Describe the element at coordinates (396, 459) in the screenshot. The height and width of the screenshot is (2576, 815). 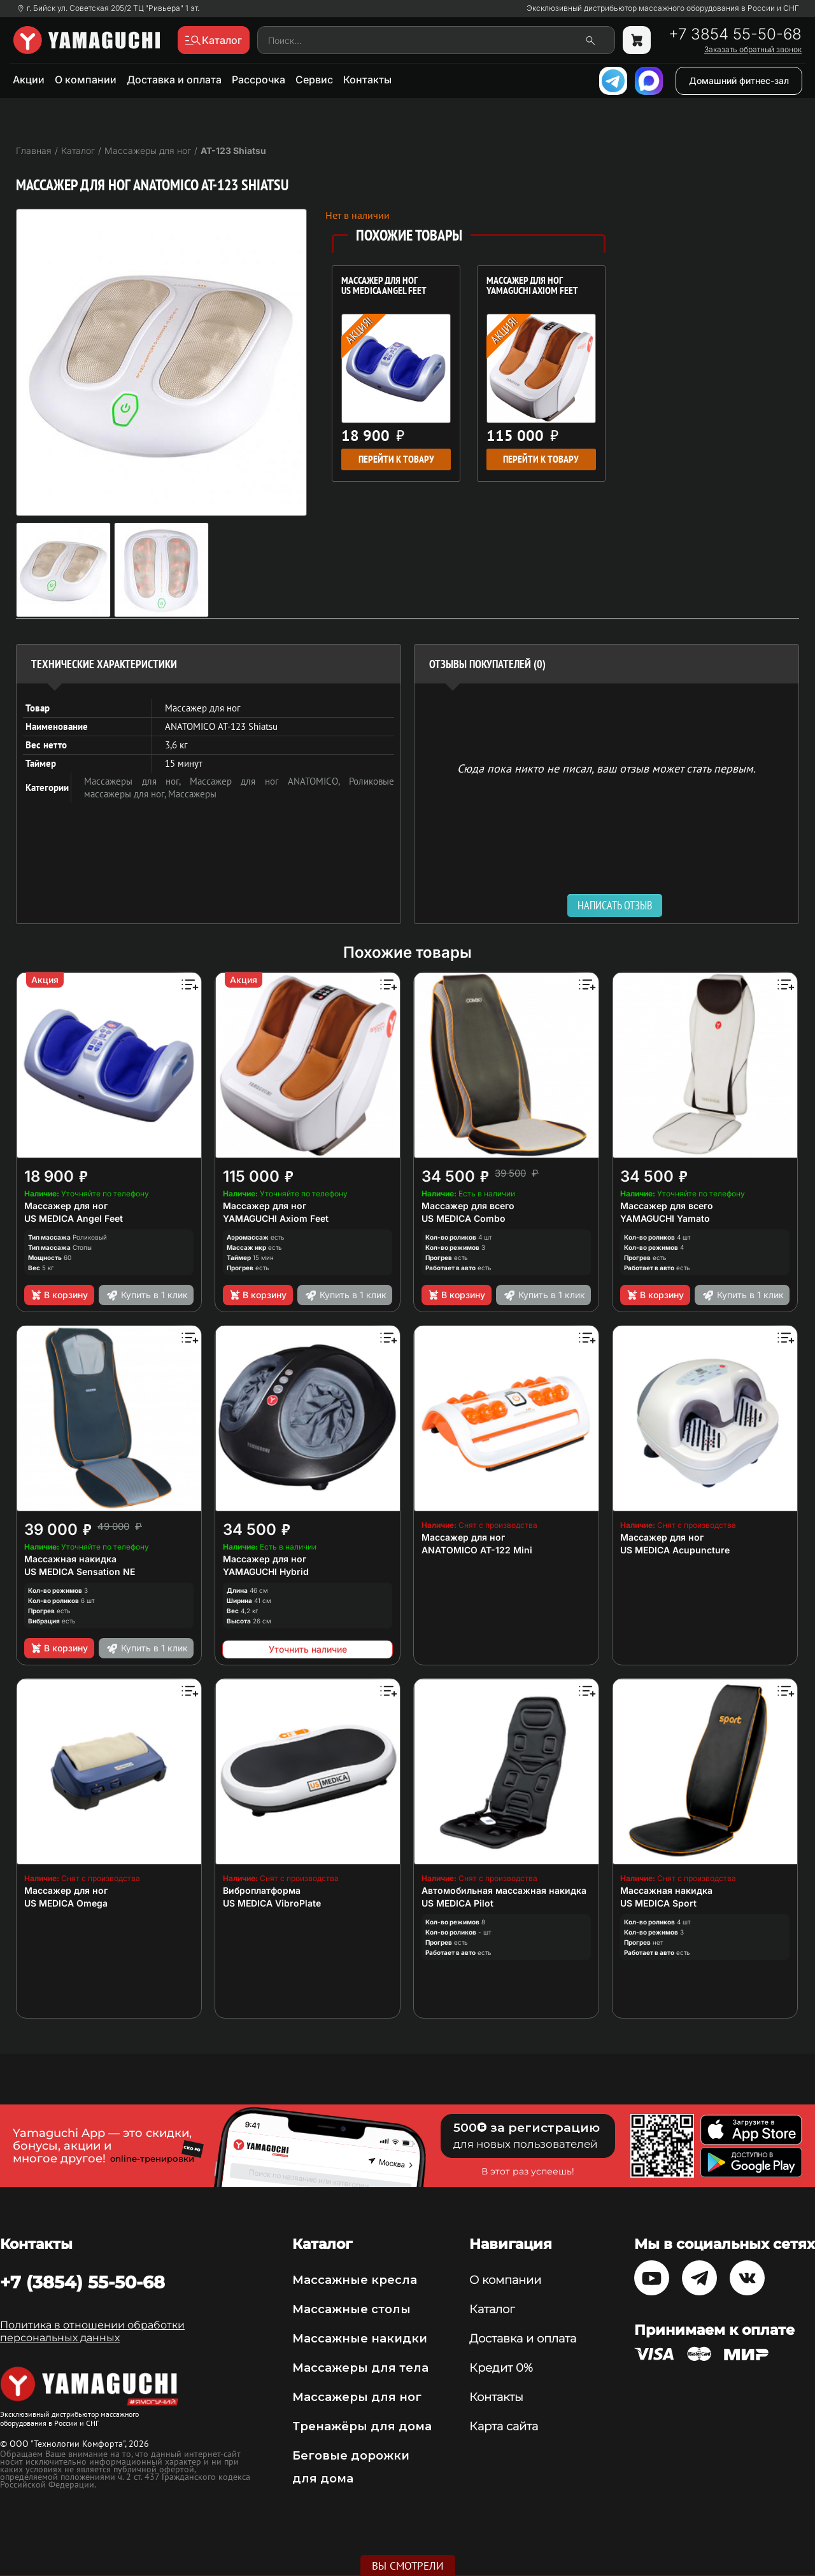
I see `Перейти к товару` at that location.